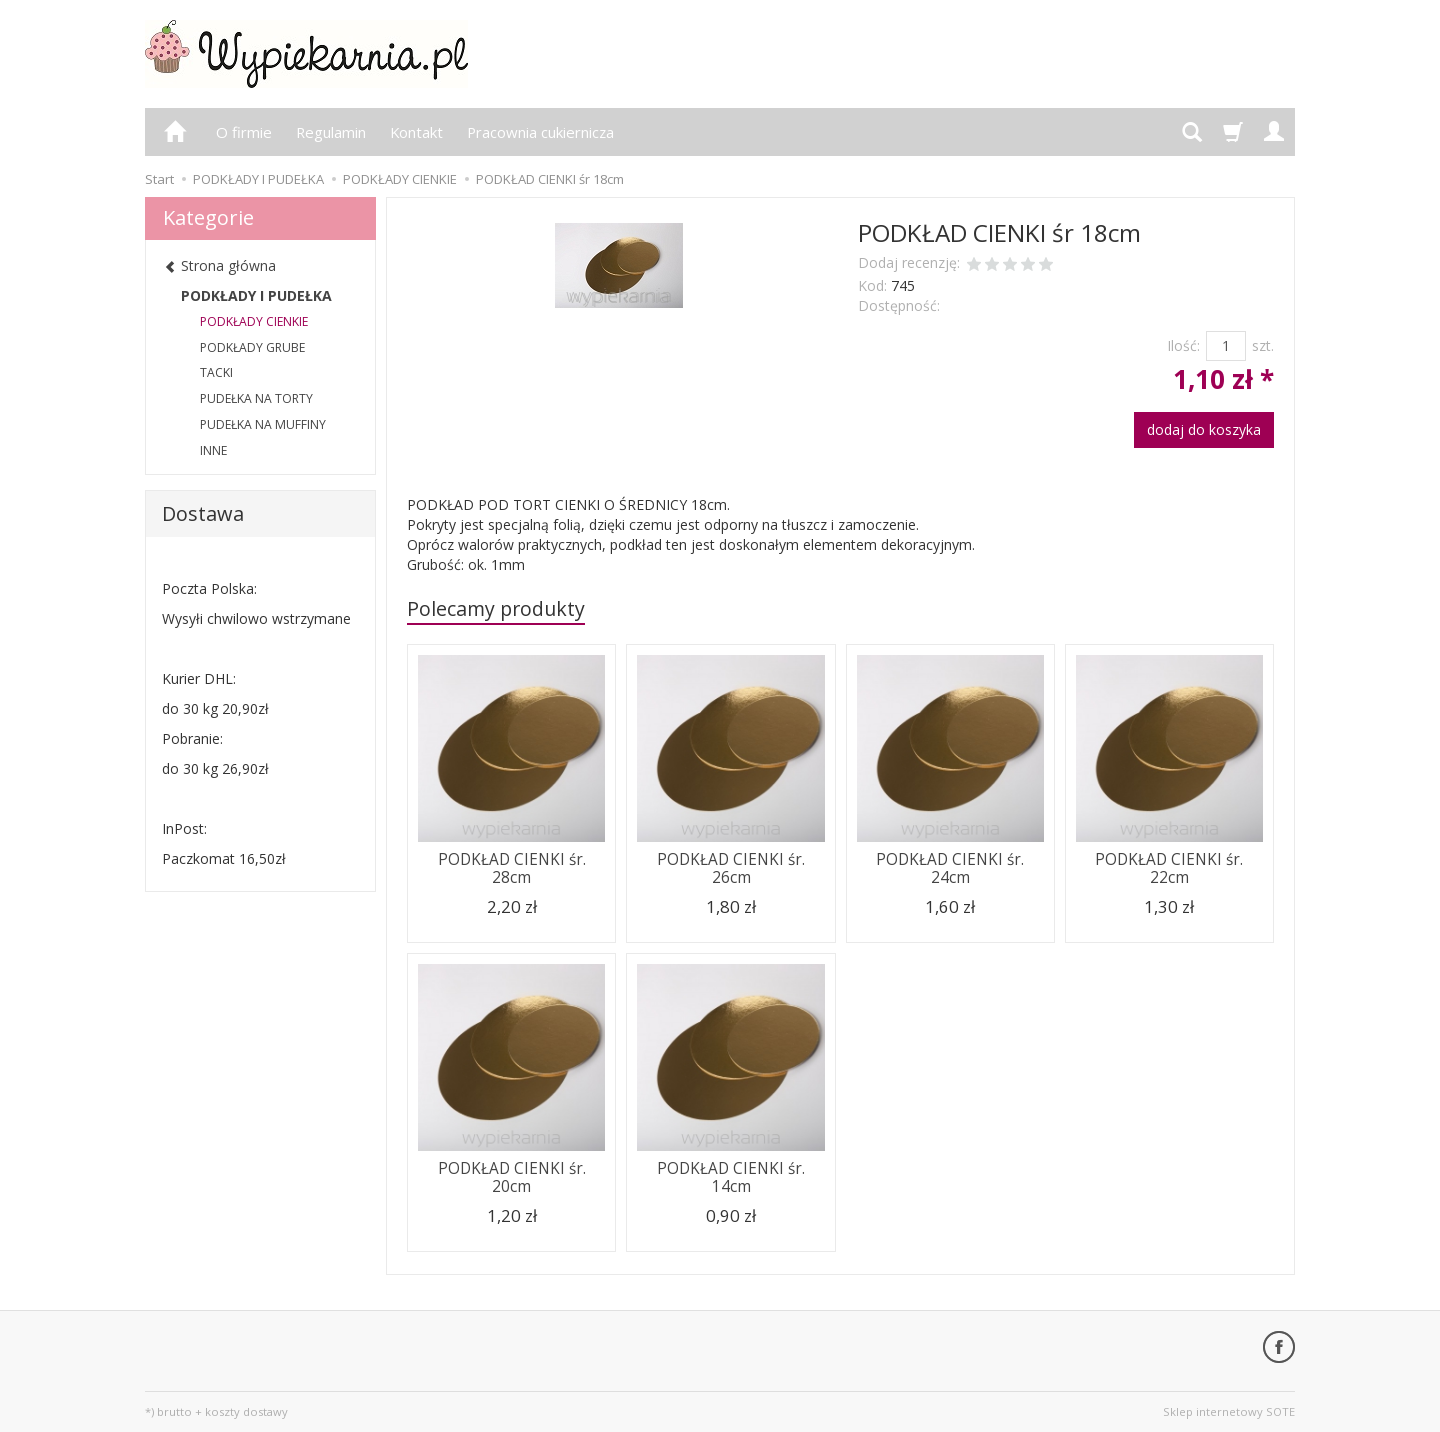 The height and width of the screenshot is (1432, 1440). What do you see at coordinates (416, 132) in the screenshot?
I see `Kontakt` at bounding box center [416, 132].